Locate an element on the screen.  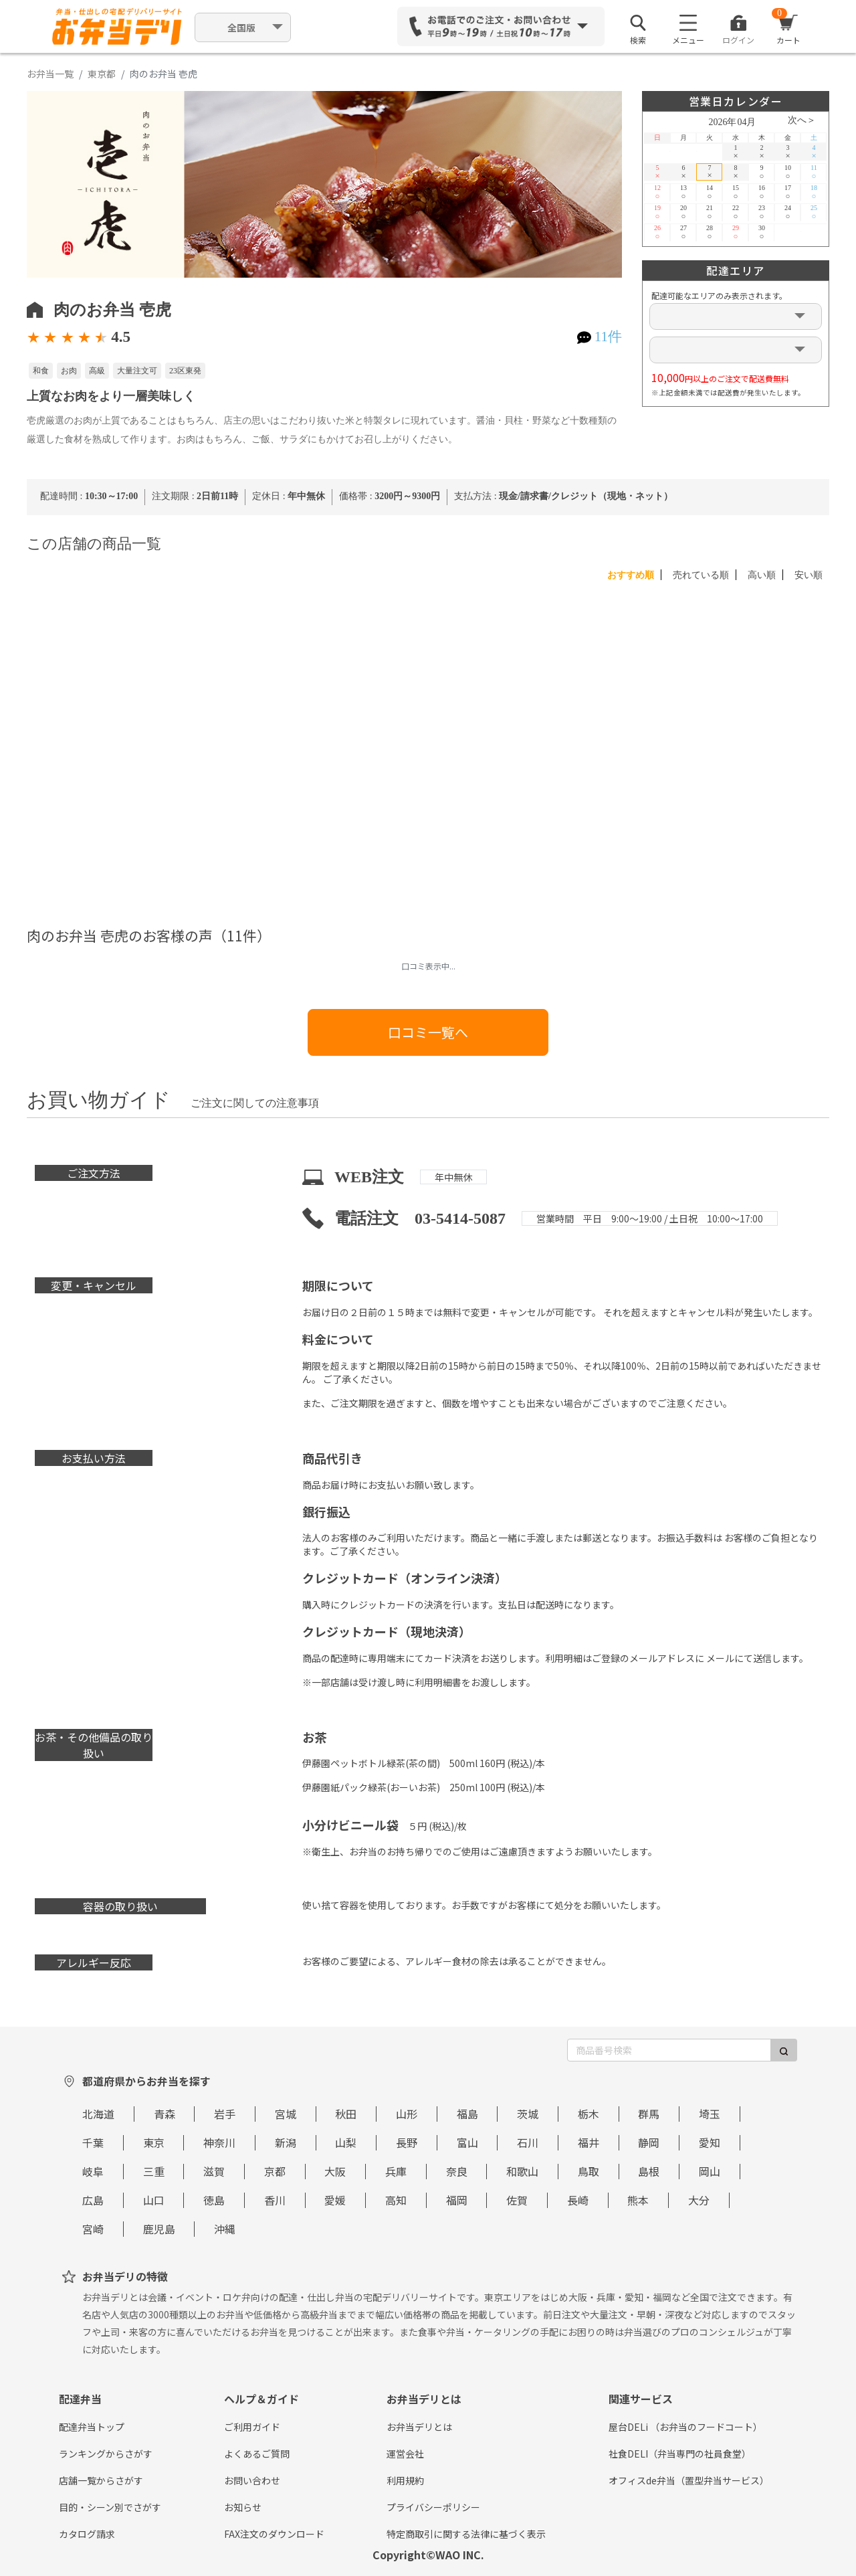
社食DELI（弁当専門の社員食堂） is located at coordinates (680, 2453).